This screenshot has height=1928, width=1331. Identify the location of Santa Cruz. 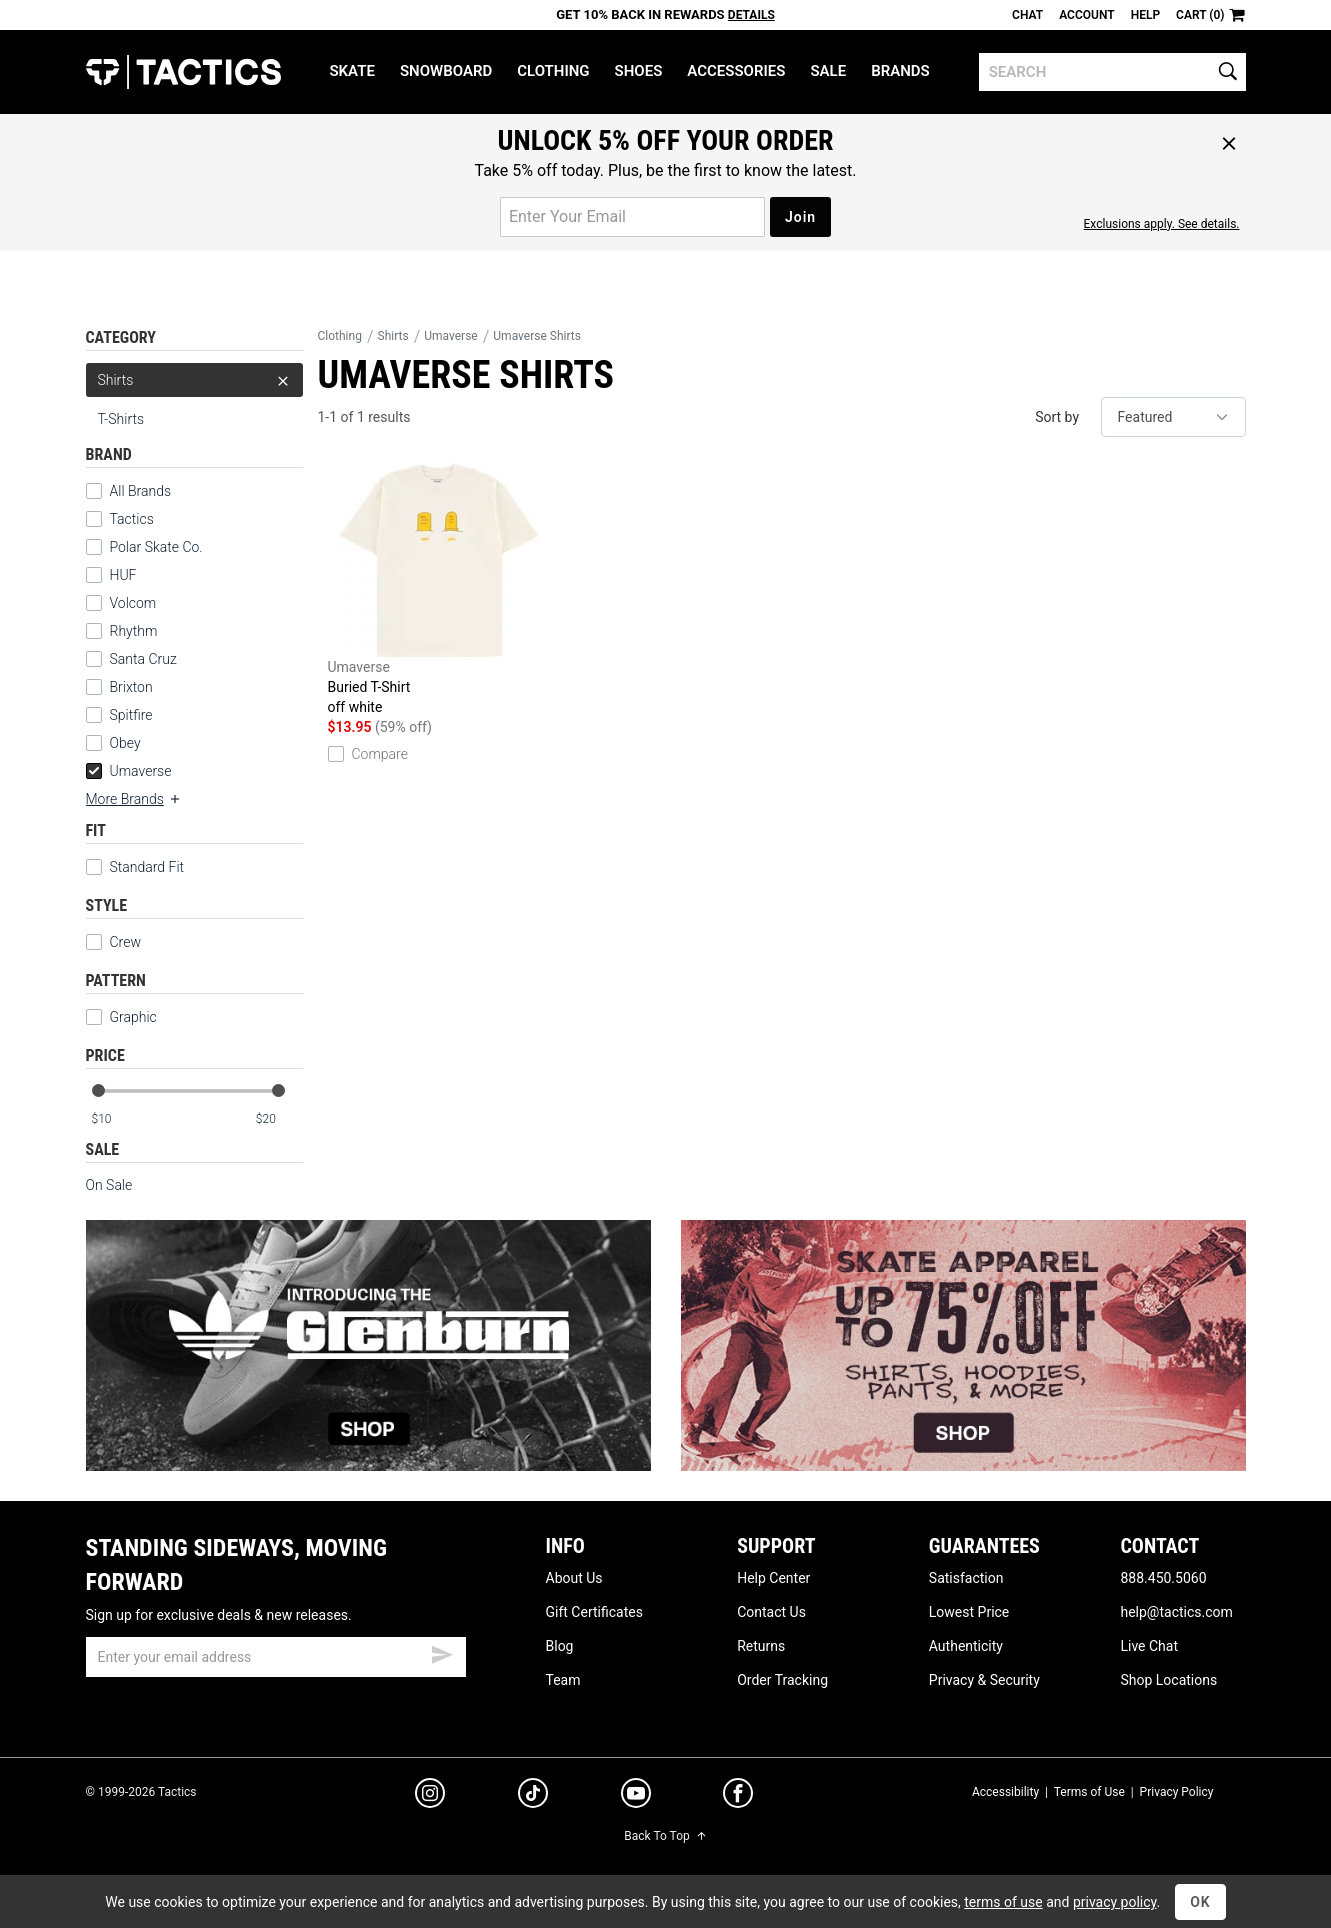
(143, 659).